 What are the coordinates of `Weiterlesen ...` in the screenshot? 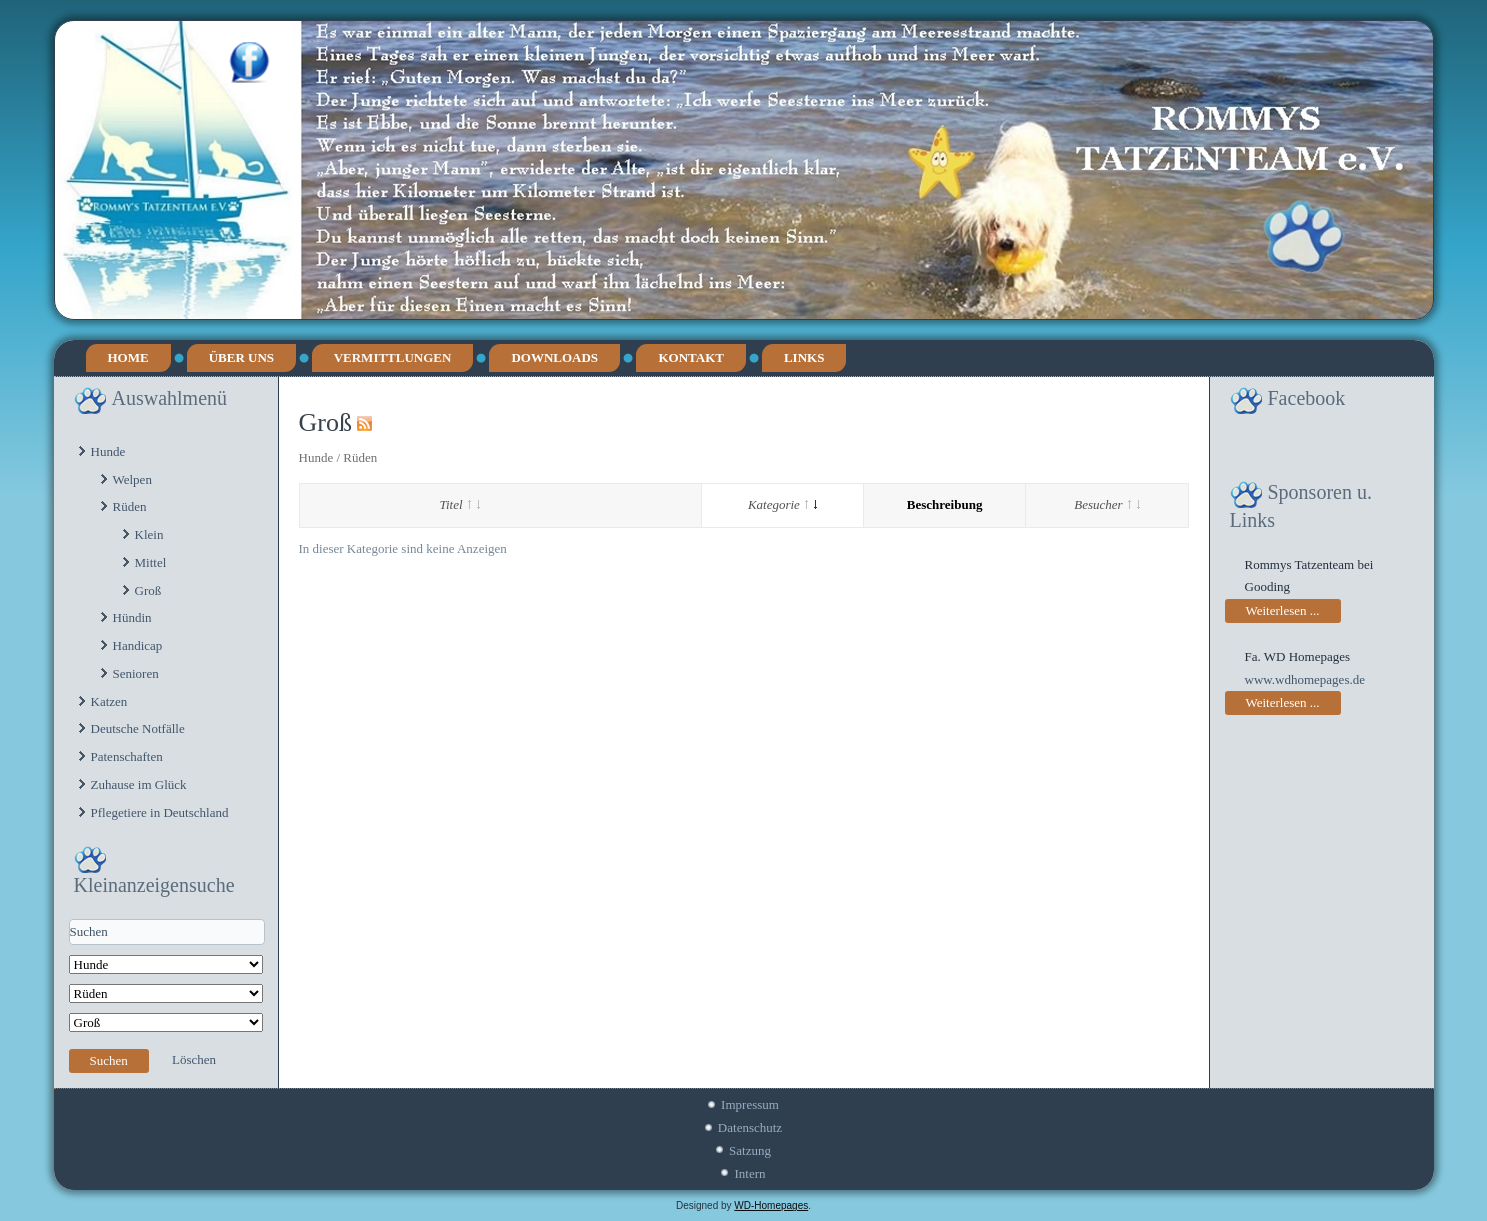 It's located at (1283, 610).